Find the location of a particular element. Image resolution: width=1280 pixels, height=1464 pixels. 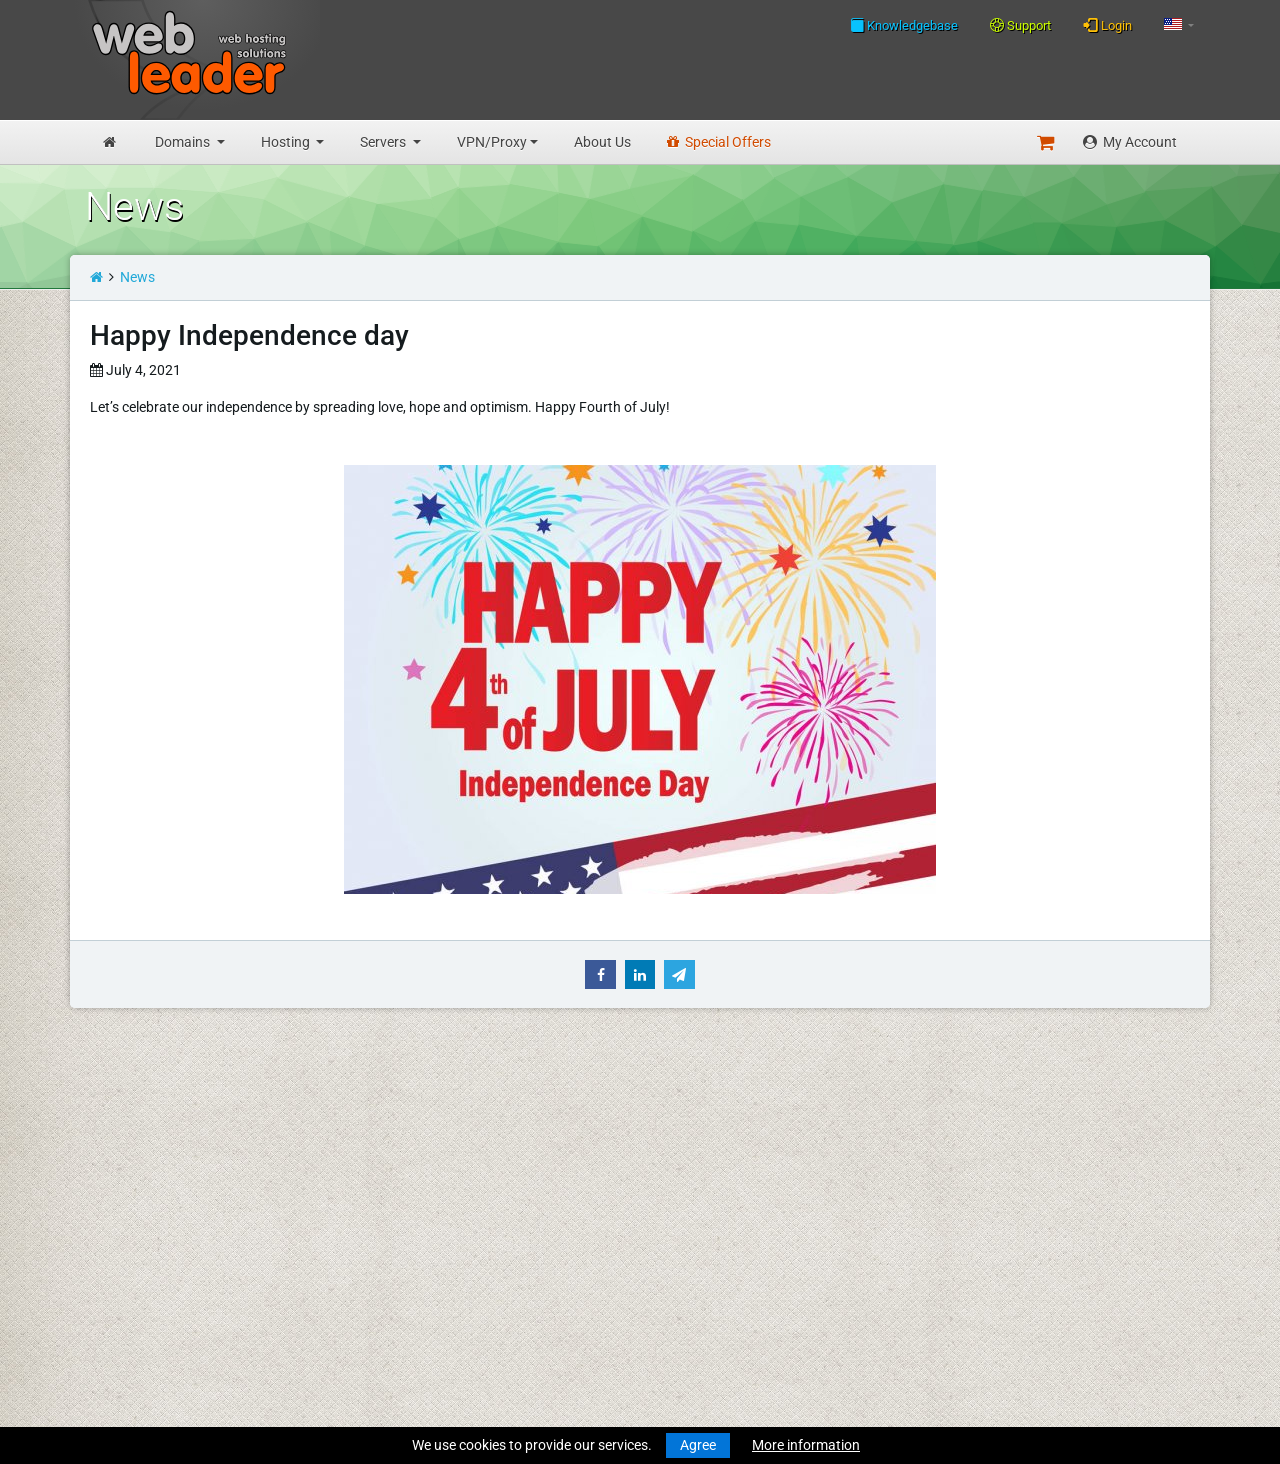

Agree is located at coordinates (698, 1445).